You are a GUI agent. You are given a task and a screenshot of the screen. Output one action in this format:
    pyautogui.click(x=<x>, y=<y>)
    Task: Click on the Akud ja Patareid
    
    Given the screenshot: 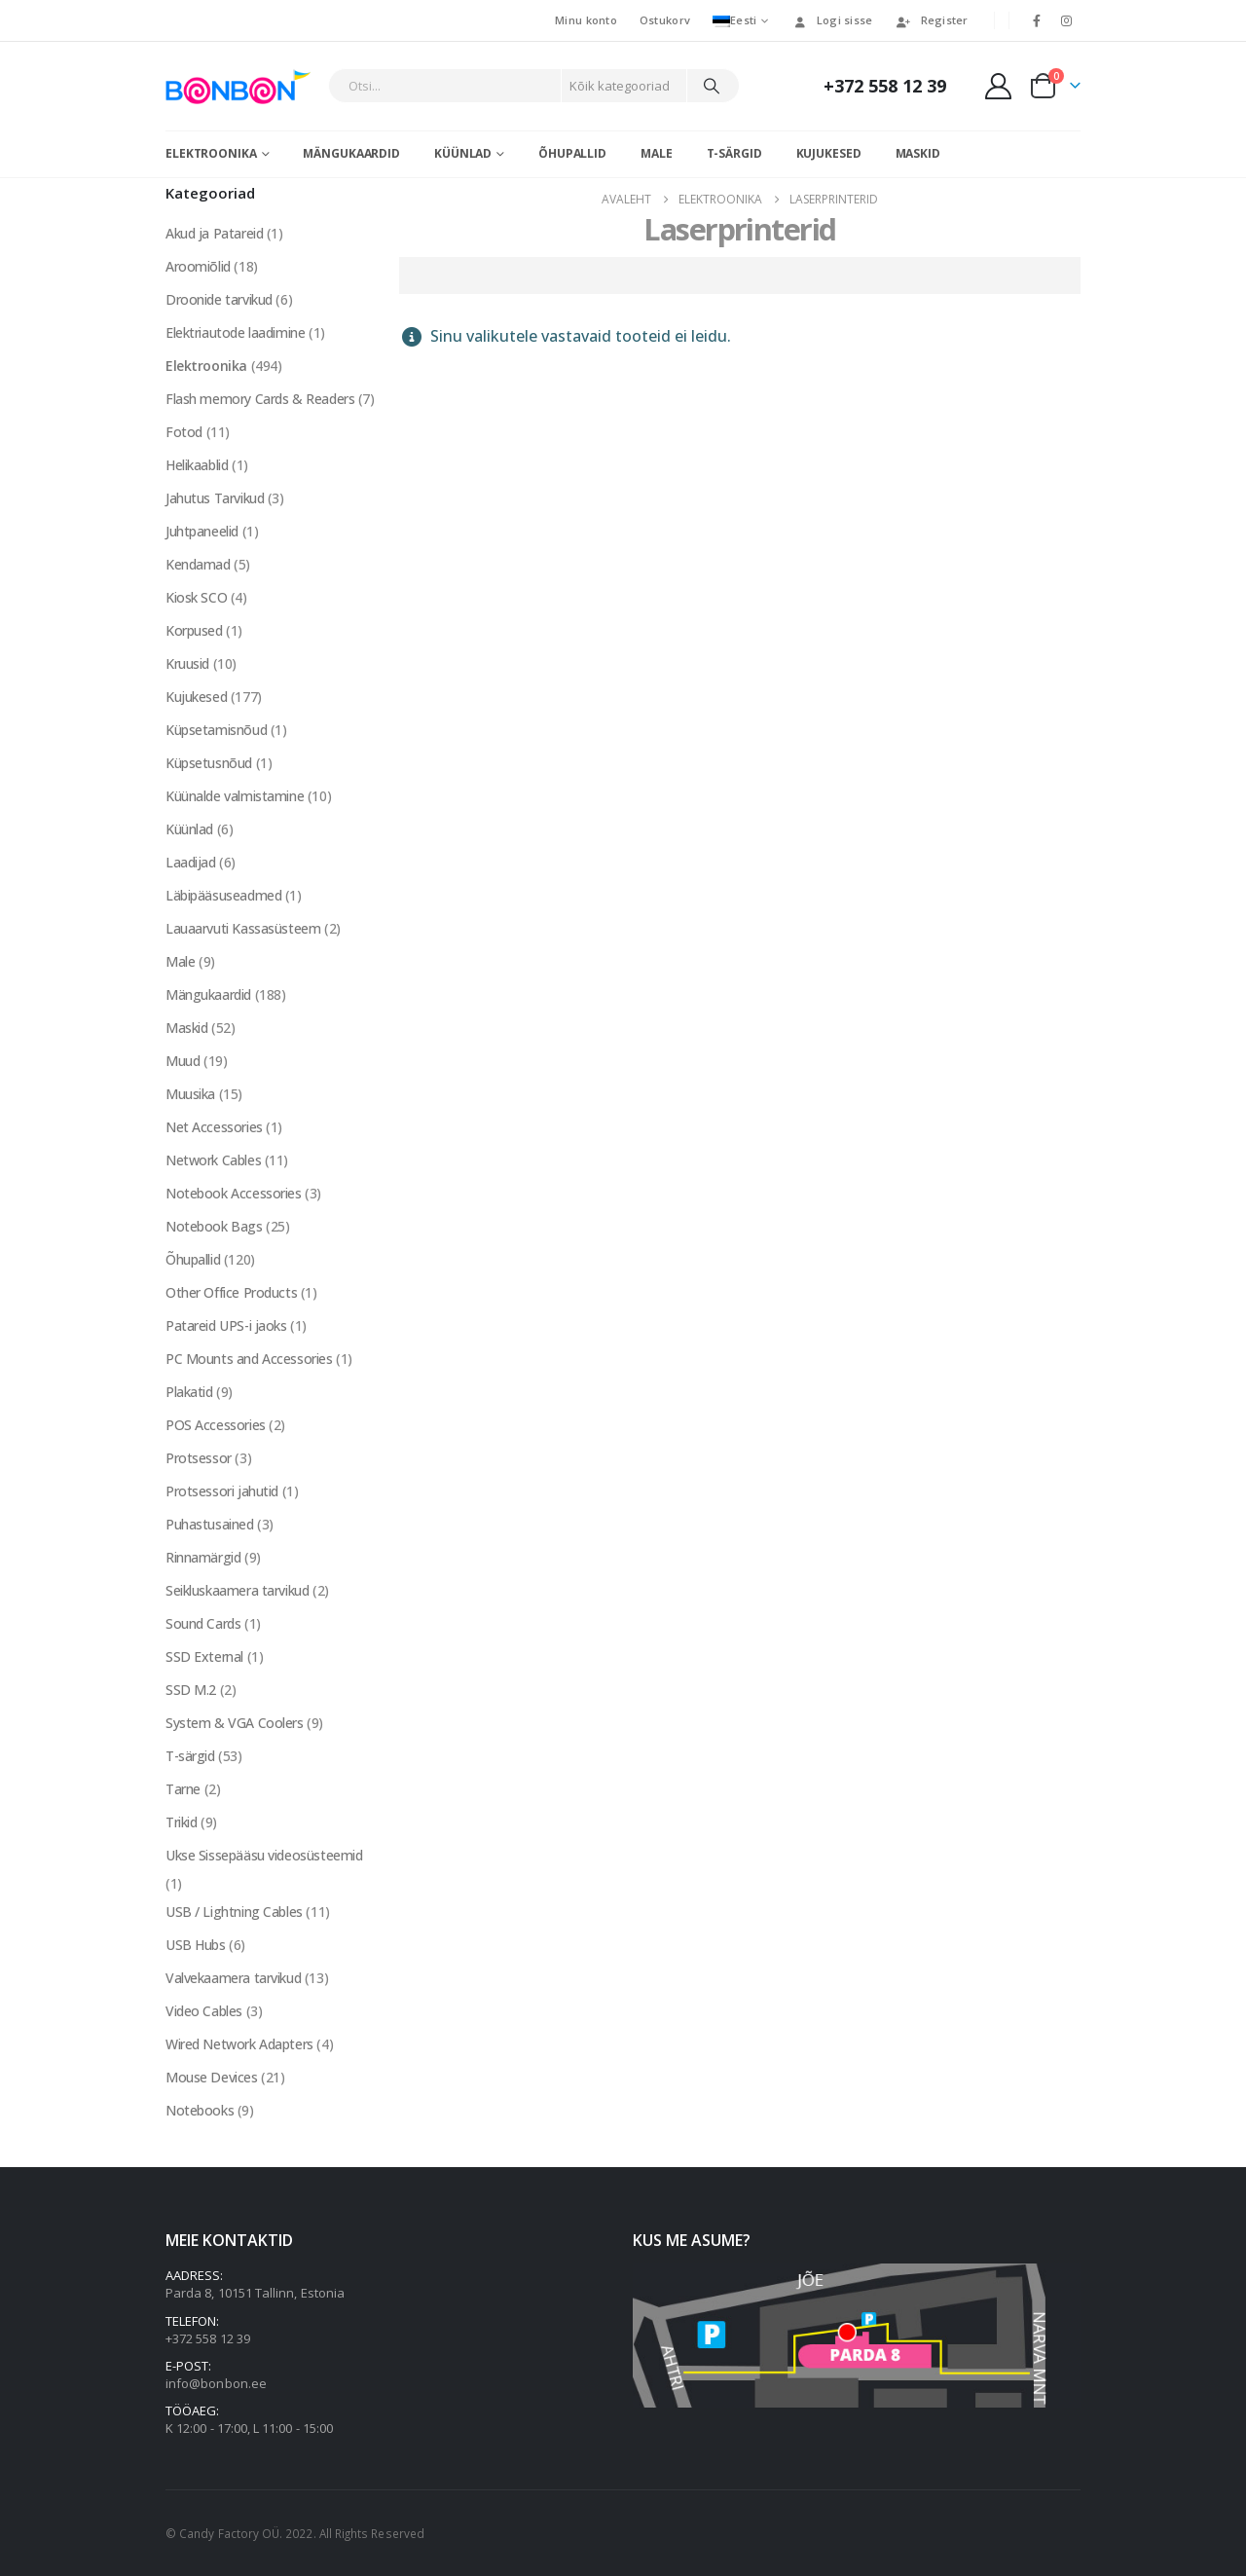 What is the action you would take?
    pyautogui.click(x=214, y=233)
    